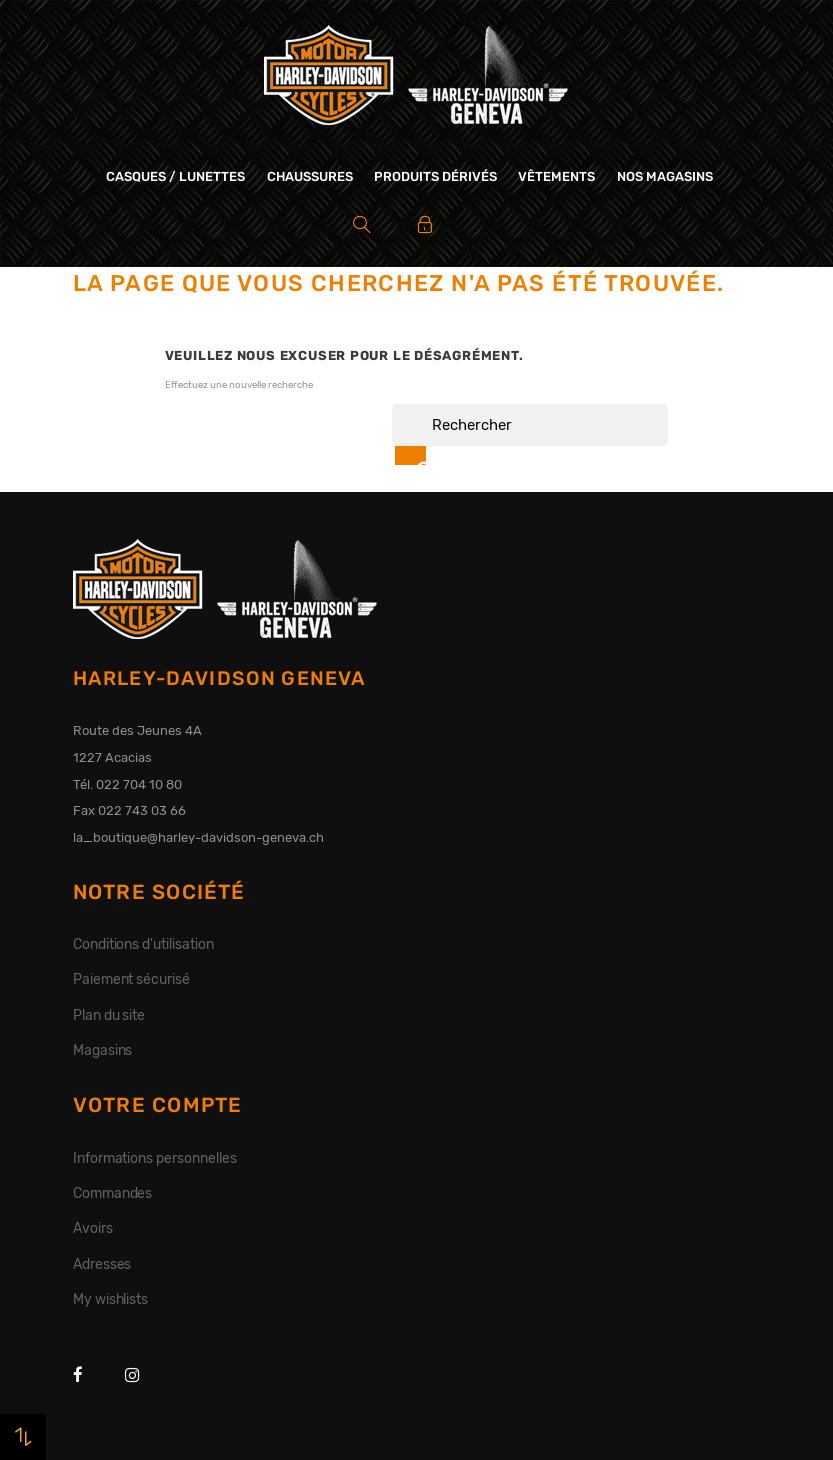  What do you see at coordinates (111, 1299) in the screenshot?
I see `My wishlists` at bounding box center [111, 1299].